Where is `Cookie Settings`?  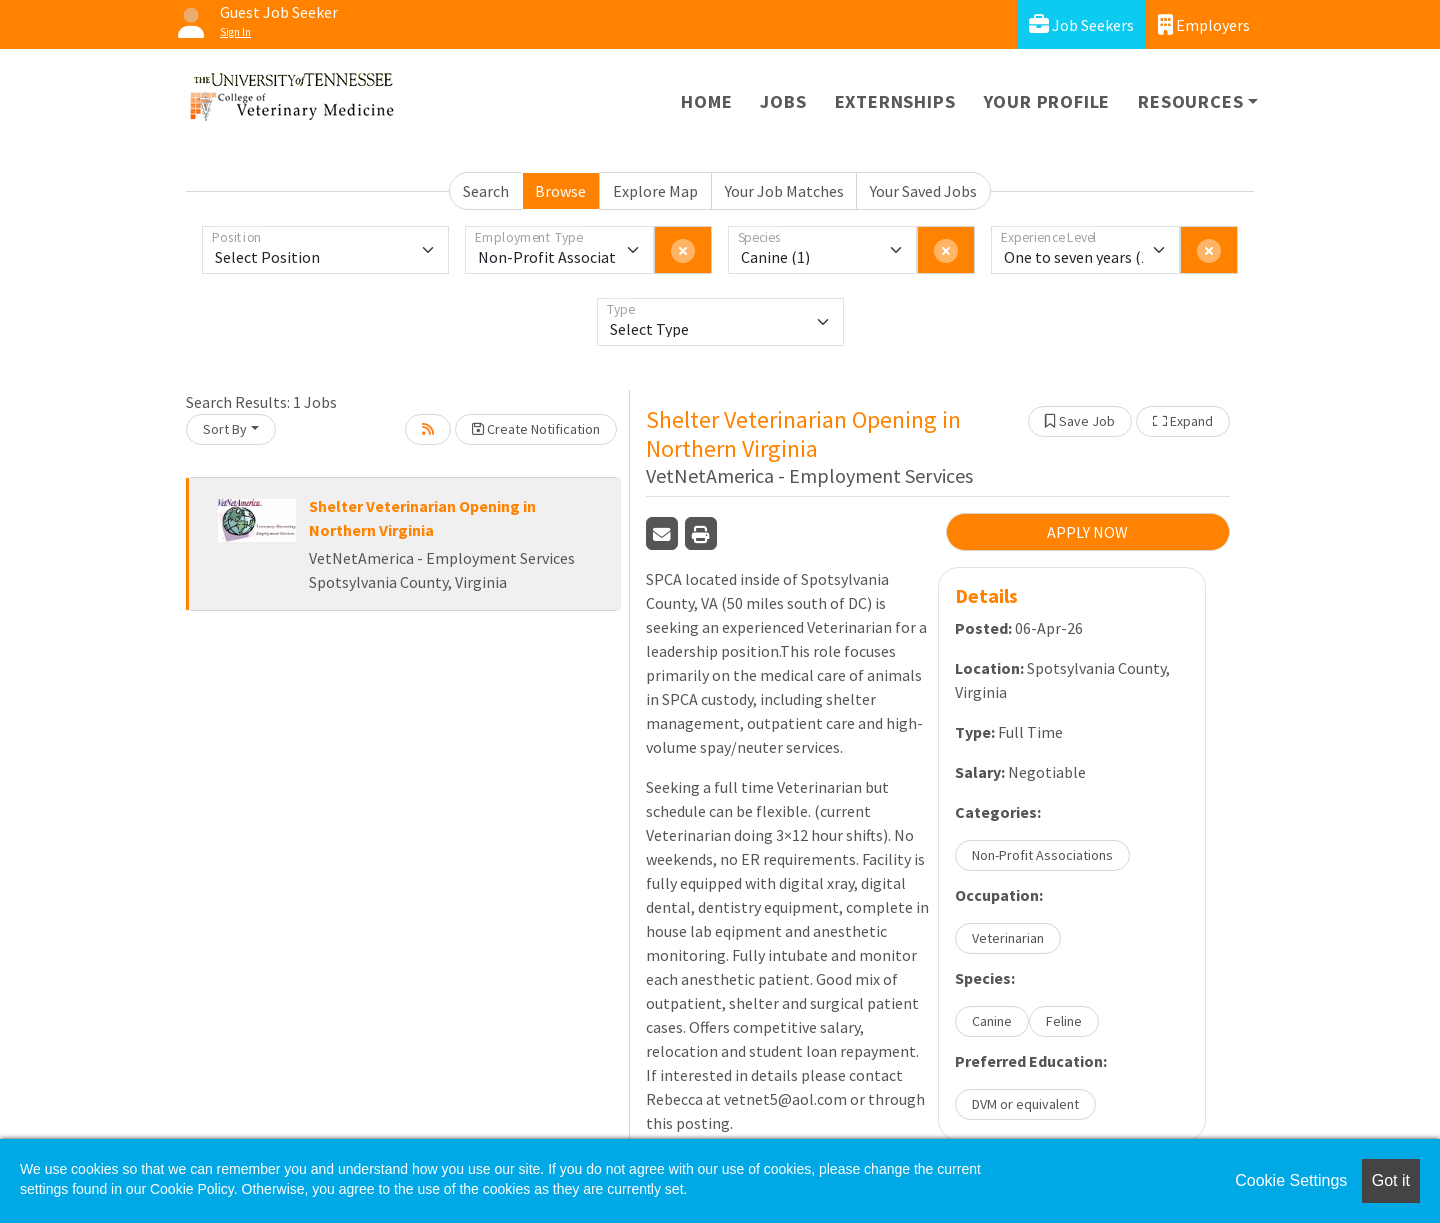
Cookie Settings is located at coordinates (1291, 1180).